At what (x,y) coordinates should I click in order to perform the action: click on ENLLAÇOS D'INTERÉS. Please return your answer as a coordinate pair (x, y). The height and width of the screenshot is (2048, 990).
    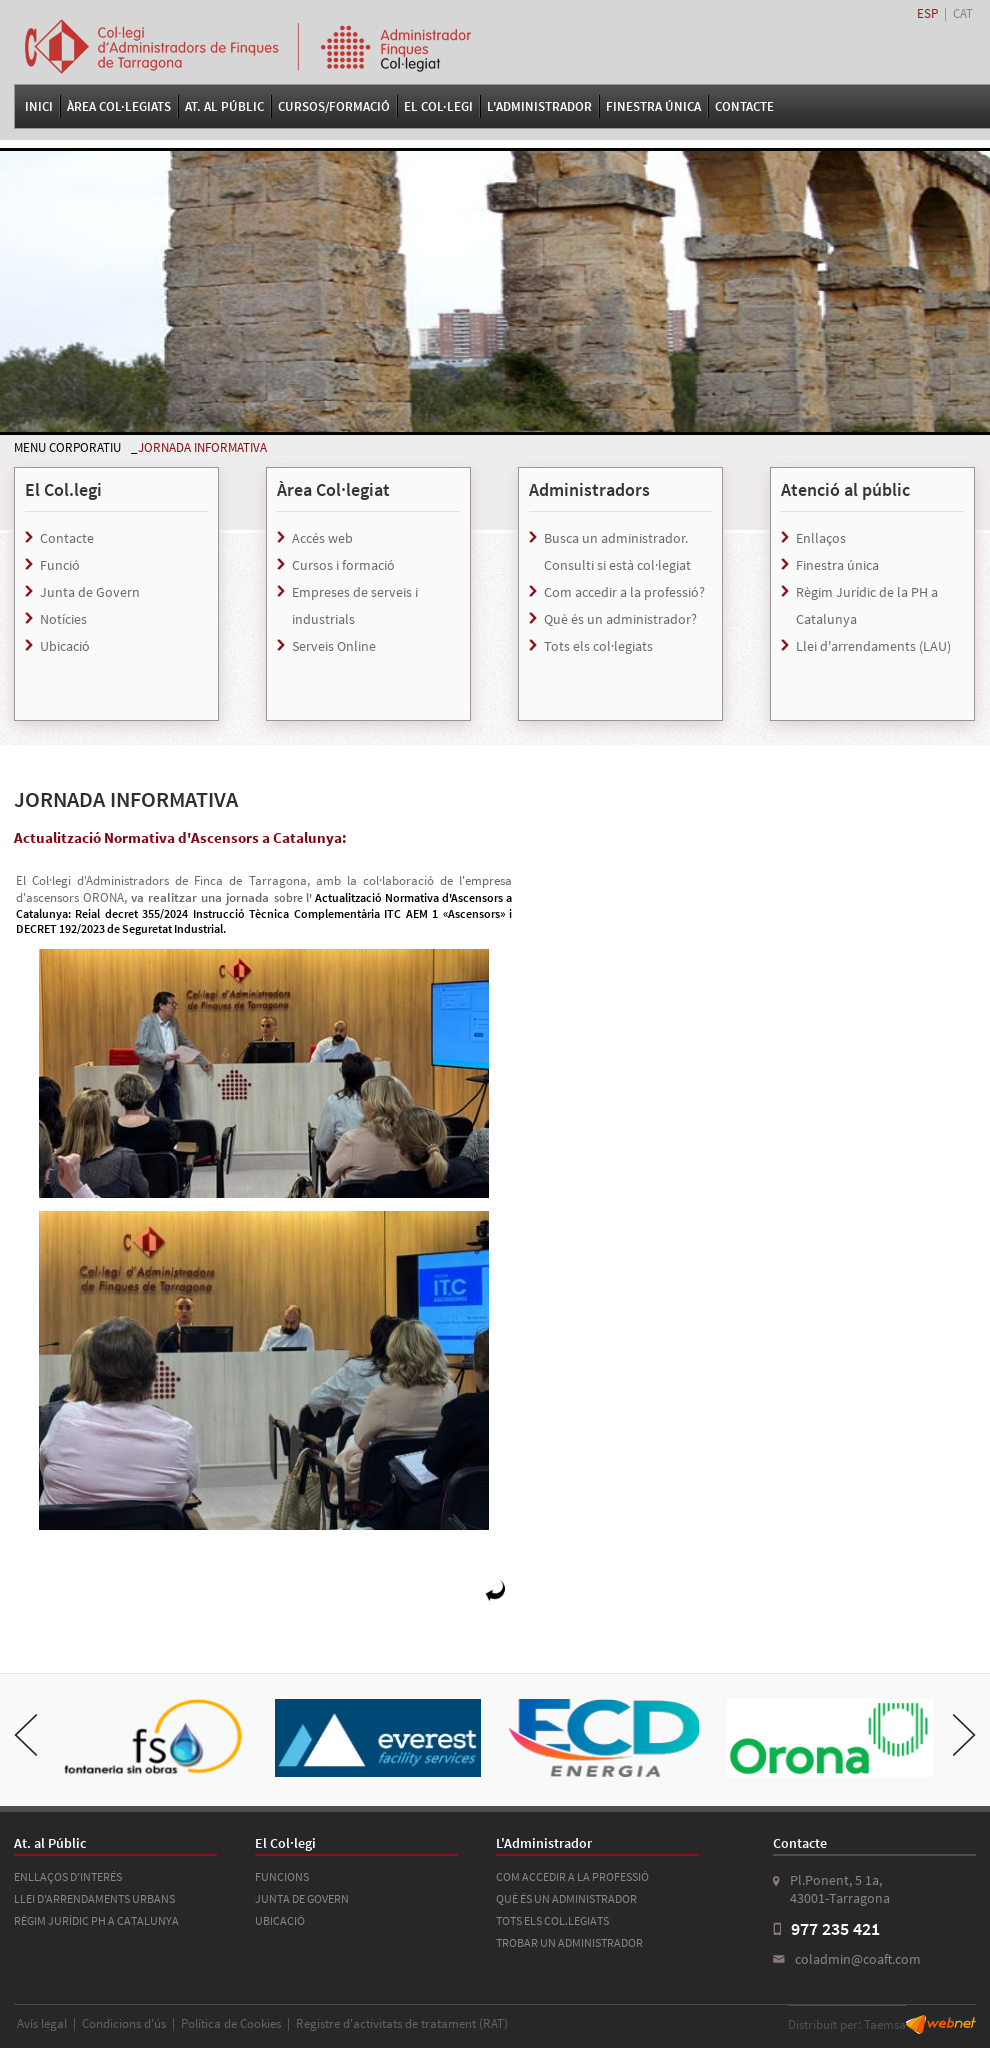
    Looking at the image, I should click on (68, 1876).